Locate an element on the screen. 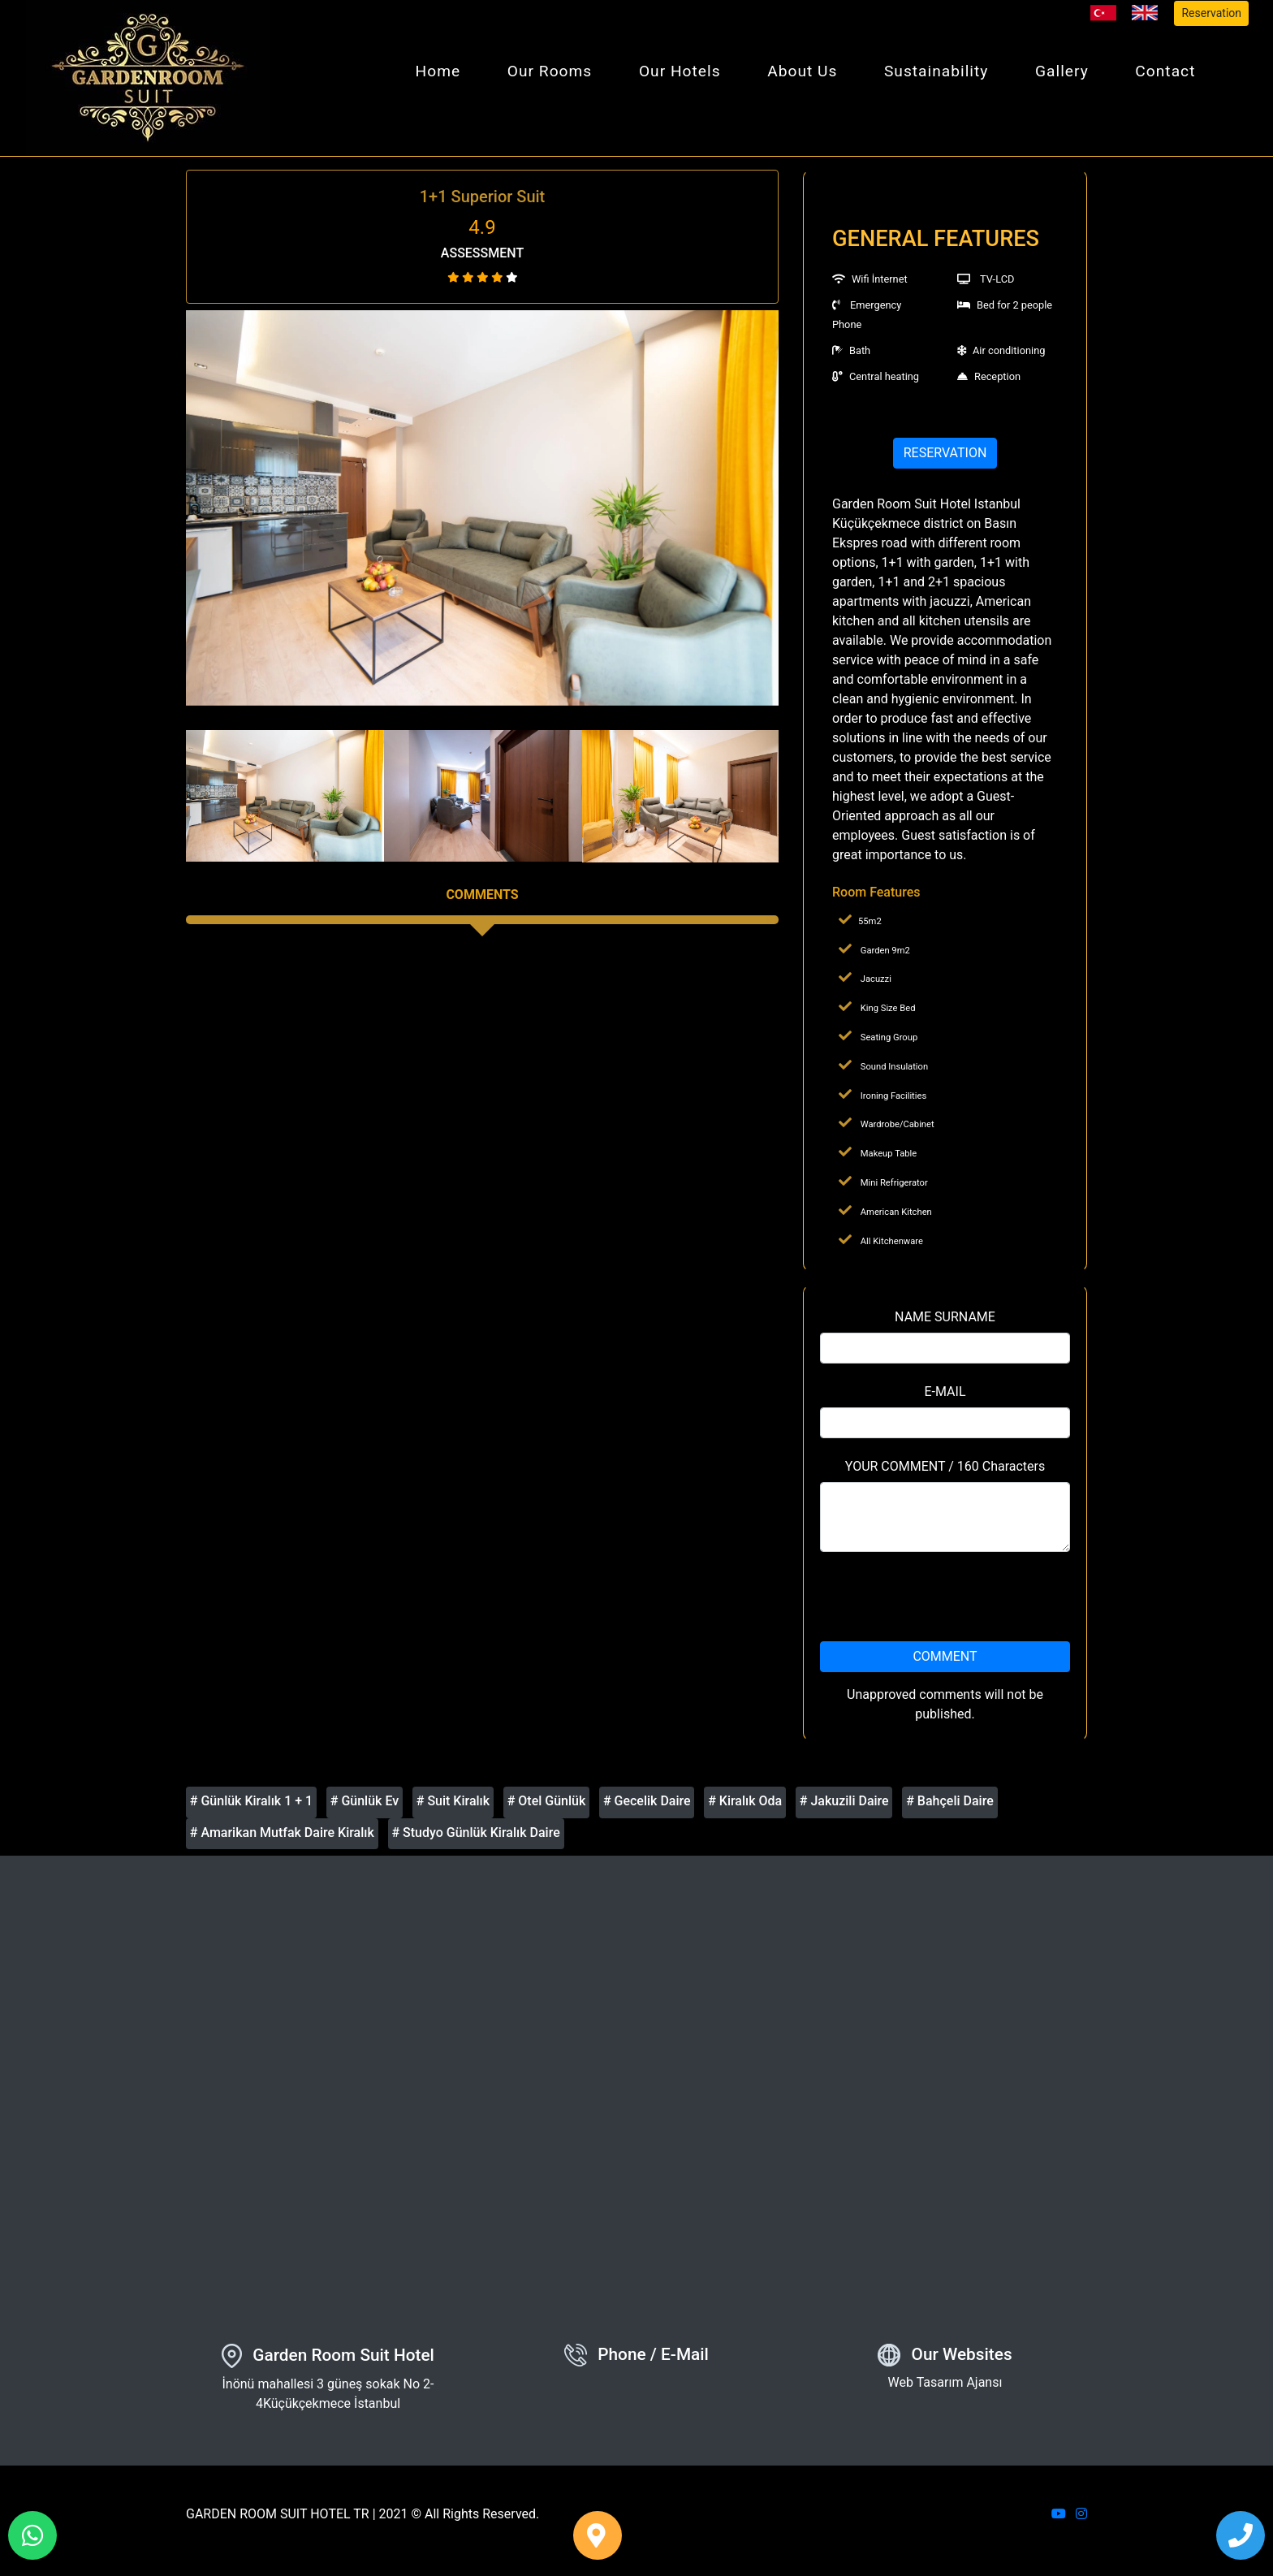 Image resolution: width=1273 pixels, height=2576 pixels. E-MAIL is located at coordinates (944, 1391).